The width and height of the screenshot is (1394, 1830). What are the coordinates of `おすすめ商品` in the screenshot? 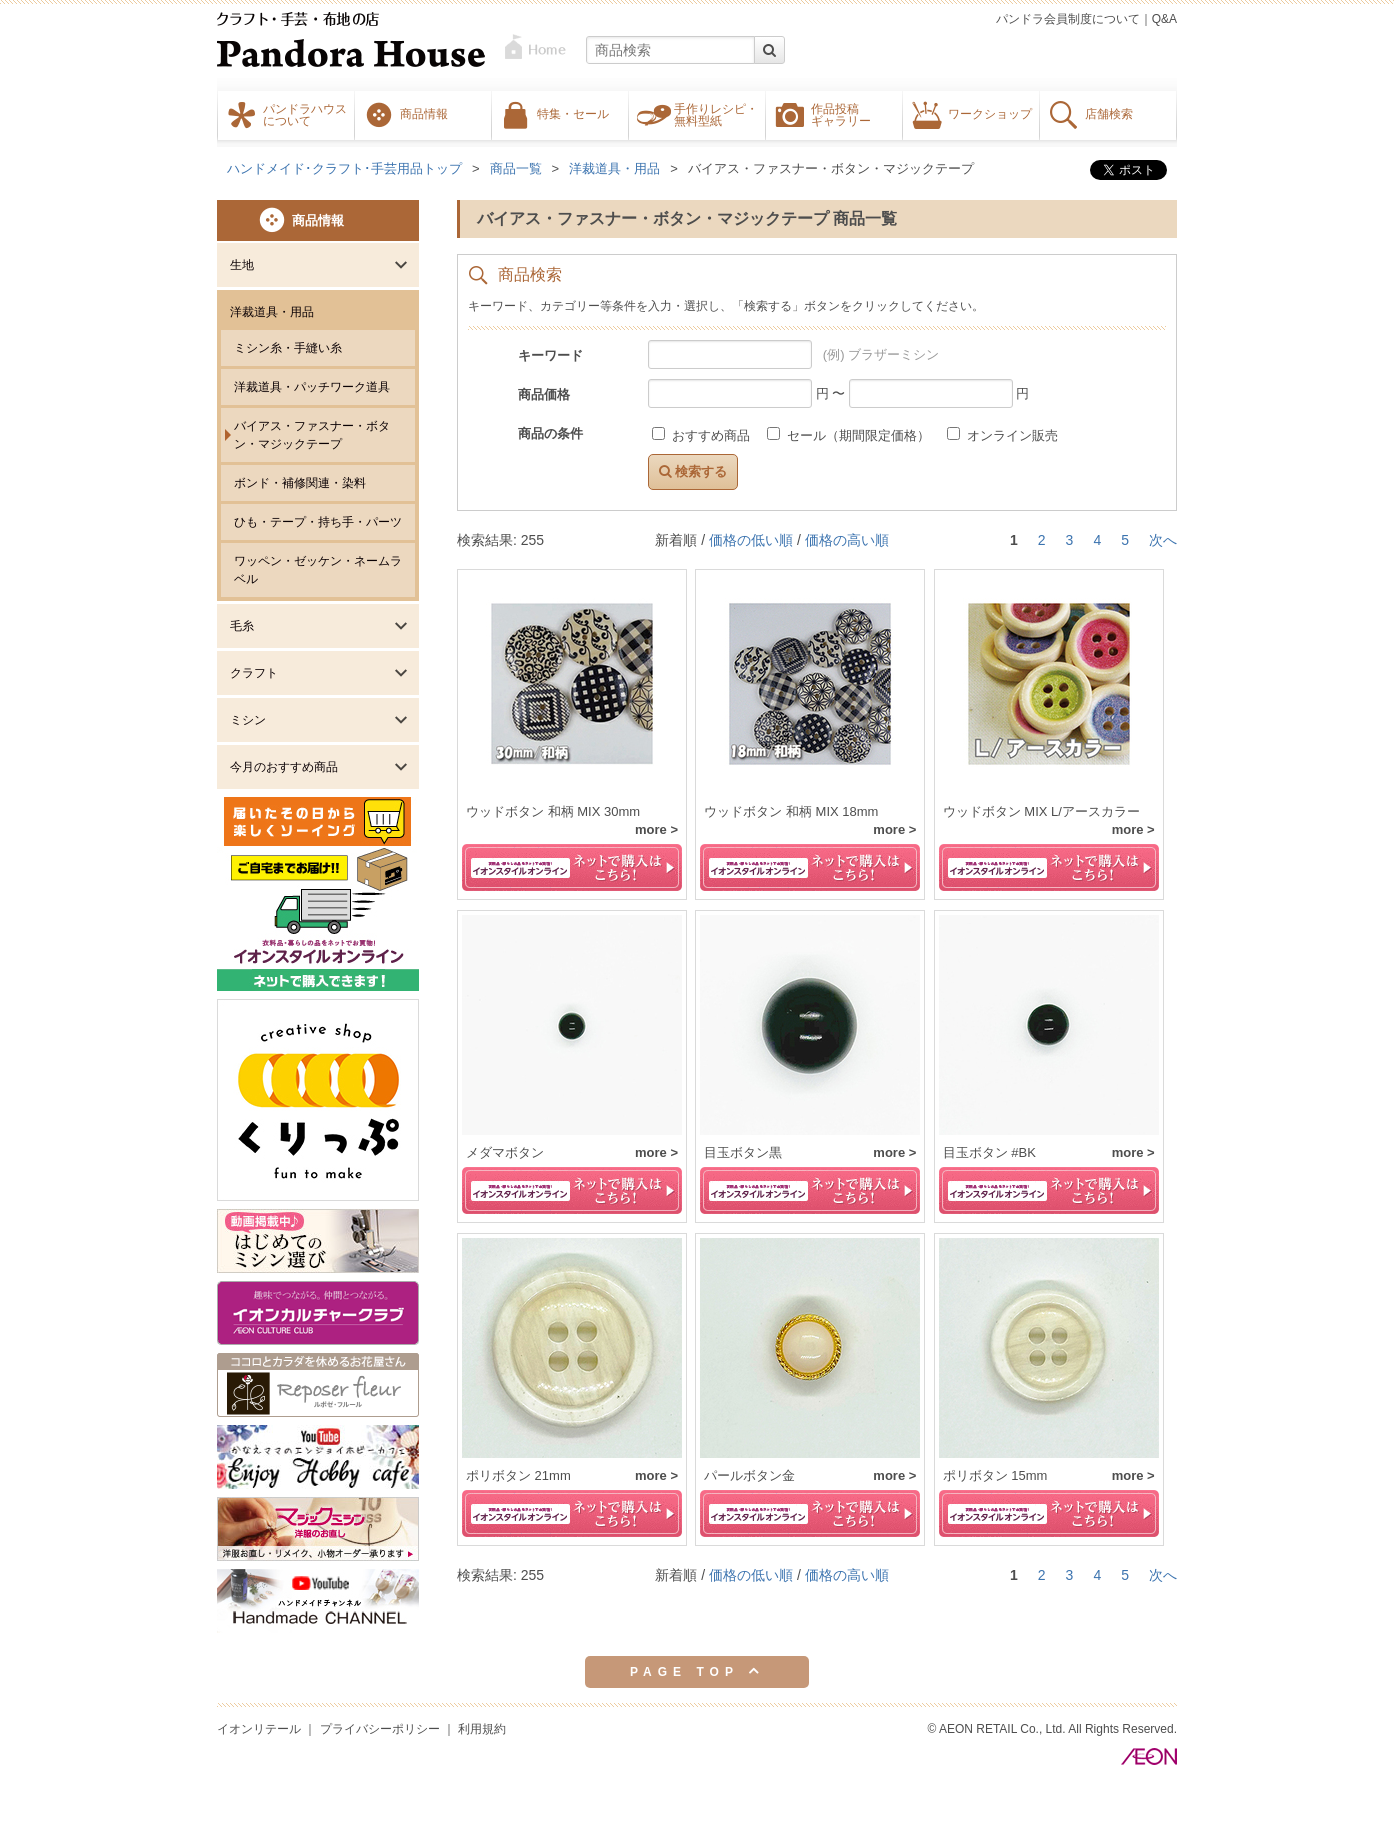 It's located at (702, 435).